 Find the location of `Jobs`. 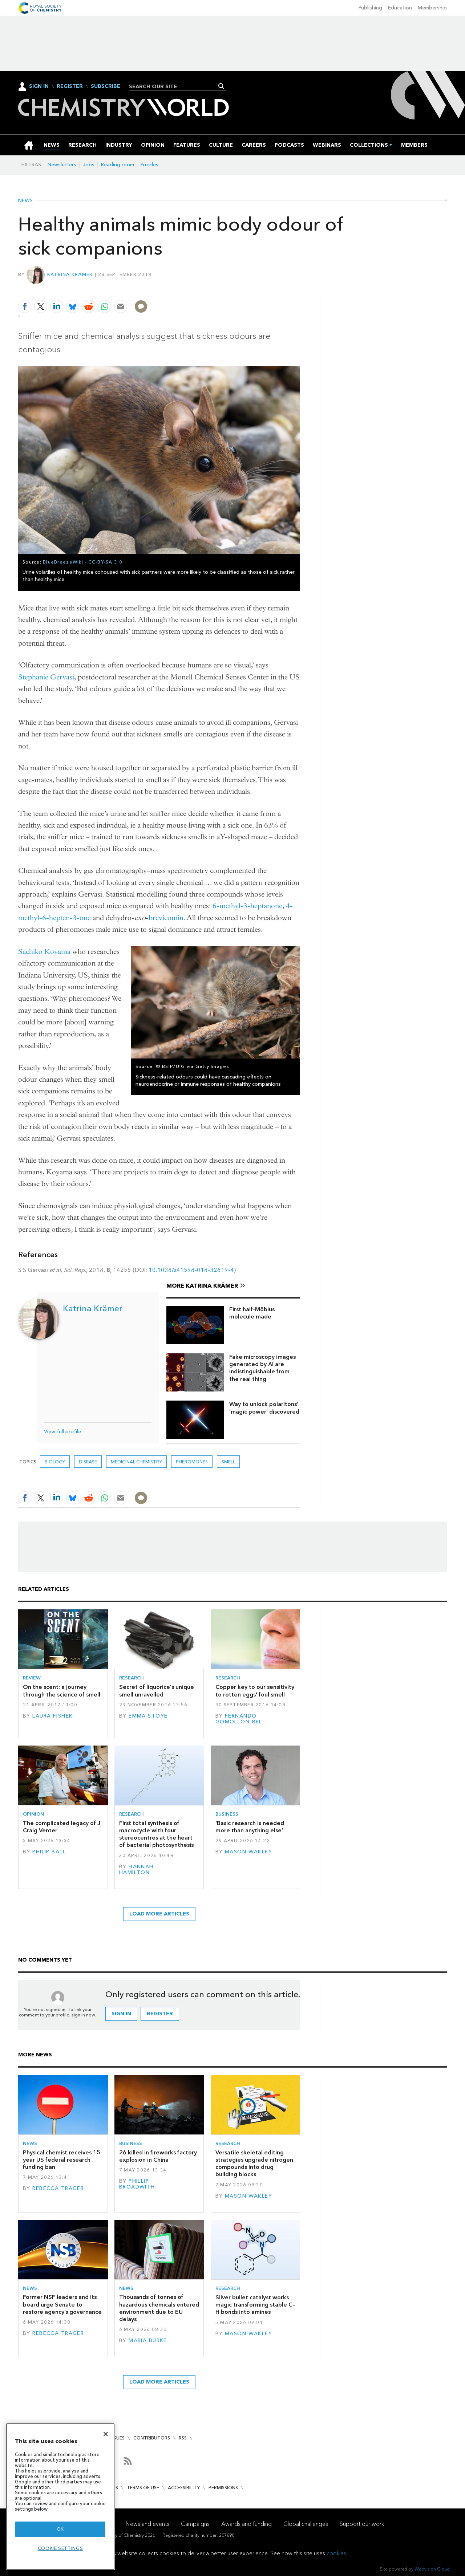

Jobs is located at coordinates (88, 165).